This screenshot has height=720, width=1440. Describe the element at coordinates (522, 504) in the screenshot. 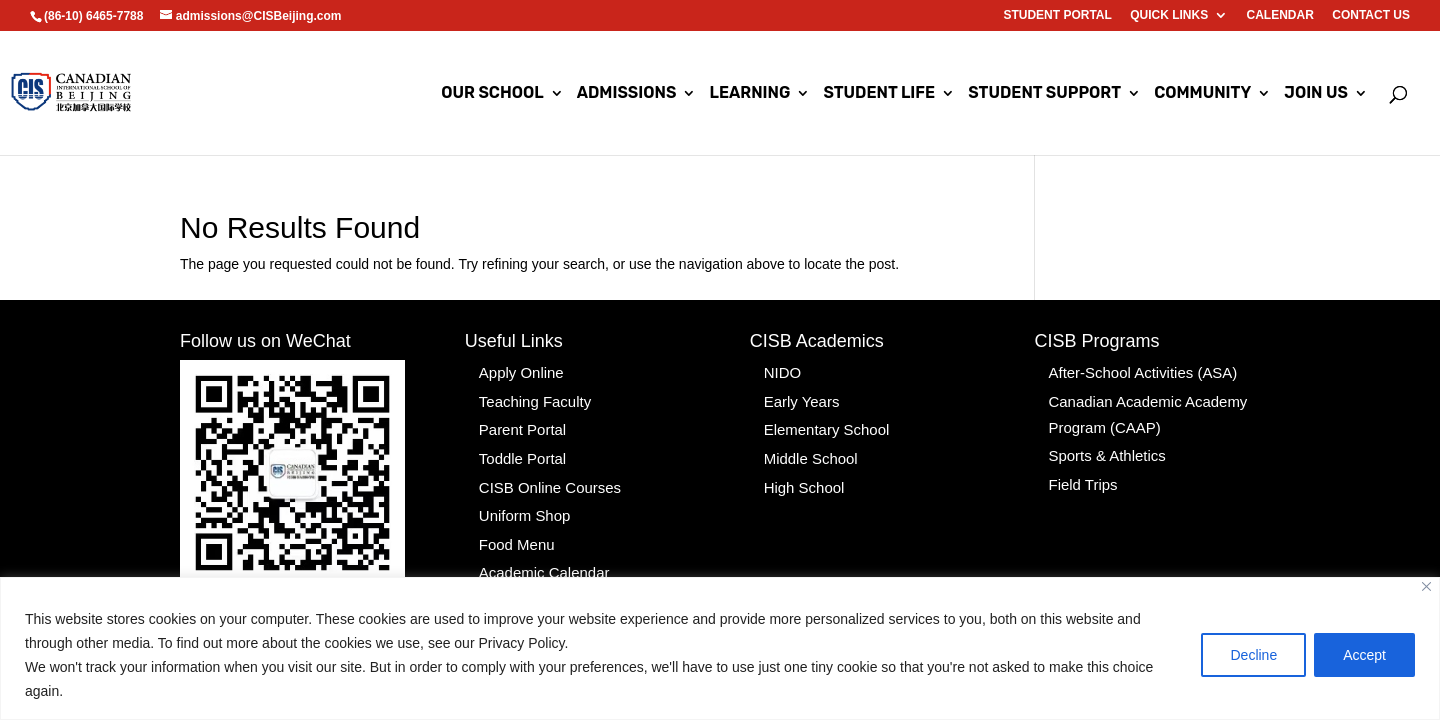

I see `Uniform Shop` at that location.